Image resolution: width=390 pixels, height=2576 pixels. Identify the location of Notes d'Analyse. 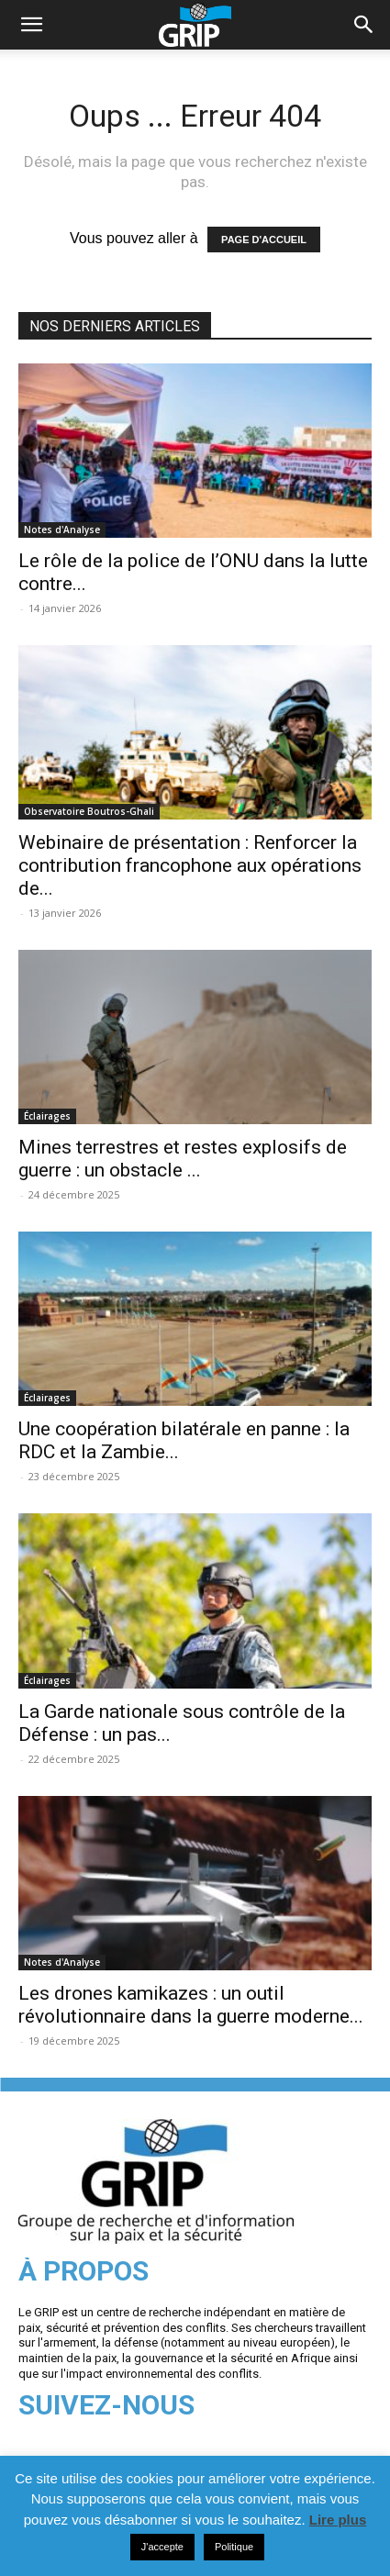
(62, 529).